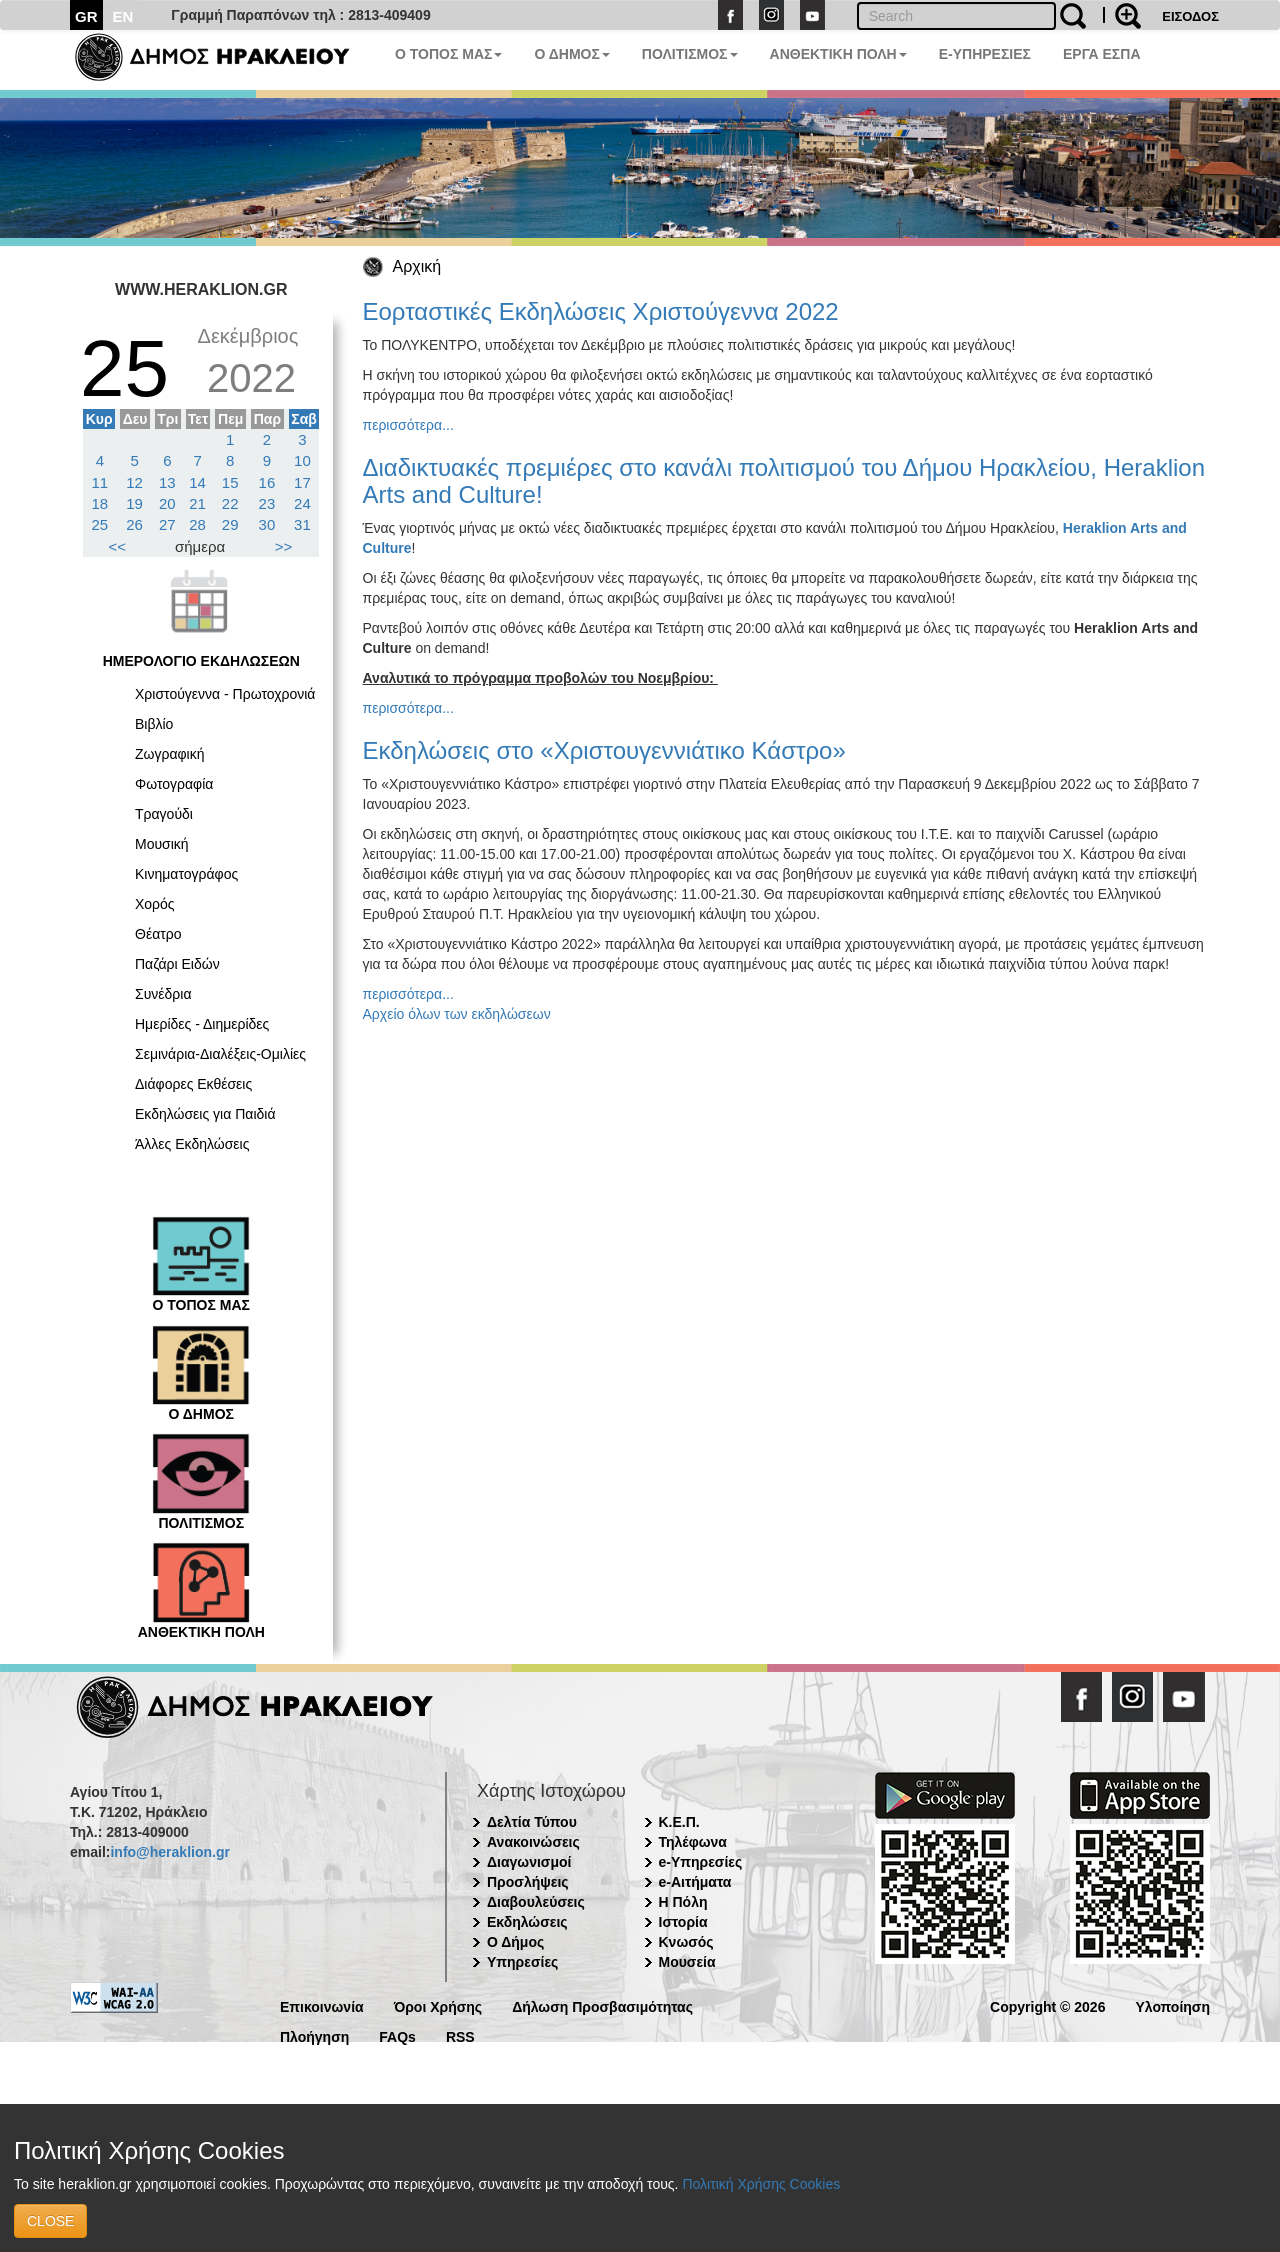 This screenshot has width=1280, height=2252. What do you see at coordinates (302, 503) in the screenshot?
I see `24` at bounding box center [302, 503].